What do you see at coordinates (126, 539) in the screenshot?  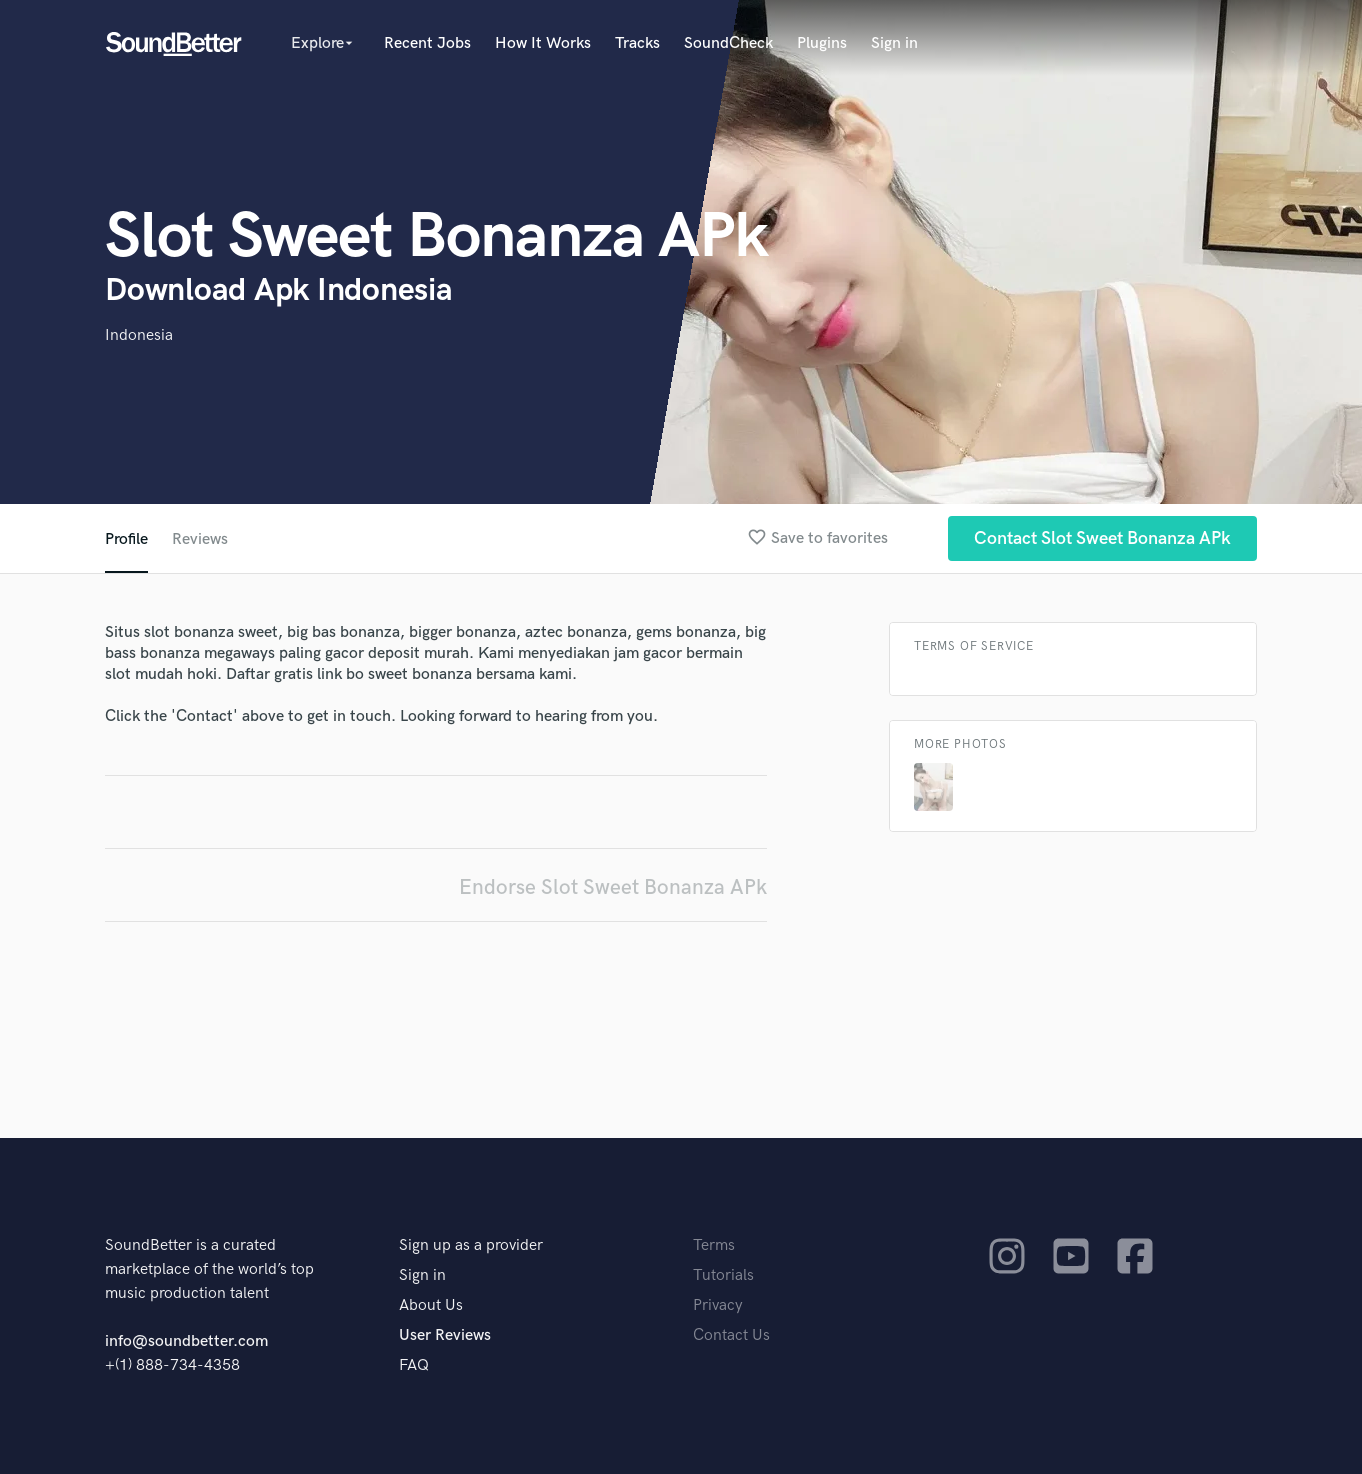 I see `Profile` at bounding box center [126, 539].